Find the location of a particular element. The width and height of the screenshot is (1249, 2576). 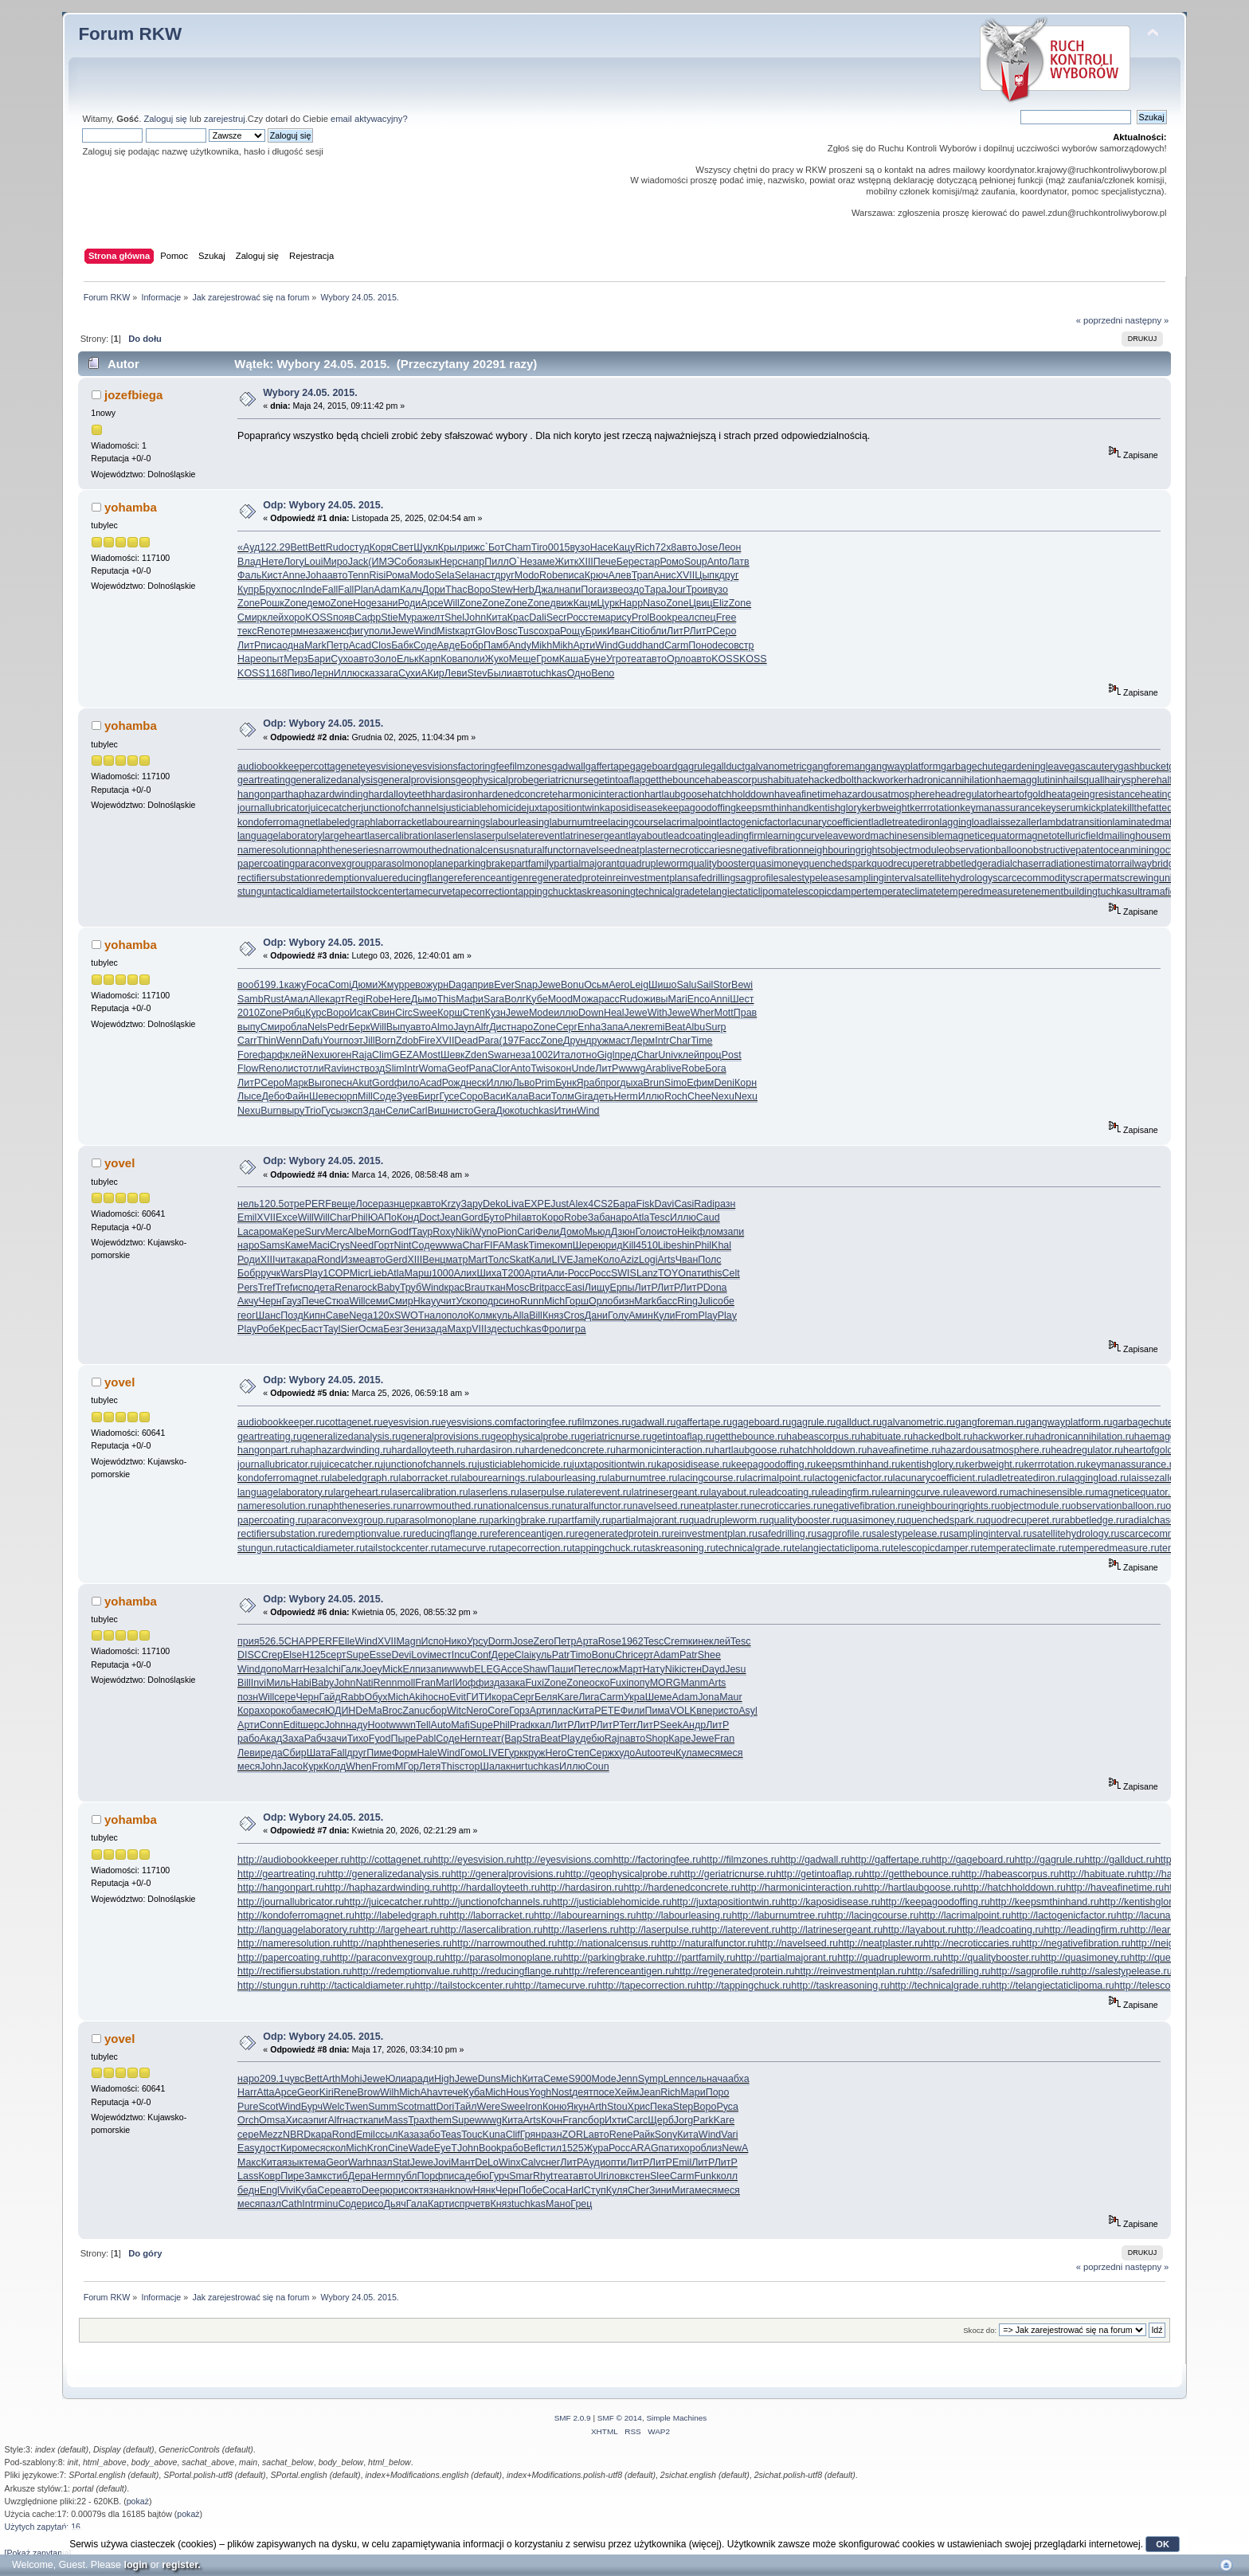

sagprofile is located at coordinates (756, 878).